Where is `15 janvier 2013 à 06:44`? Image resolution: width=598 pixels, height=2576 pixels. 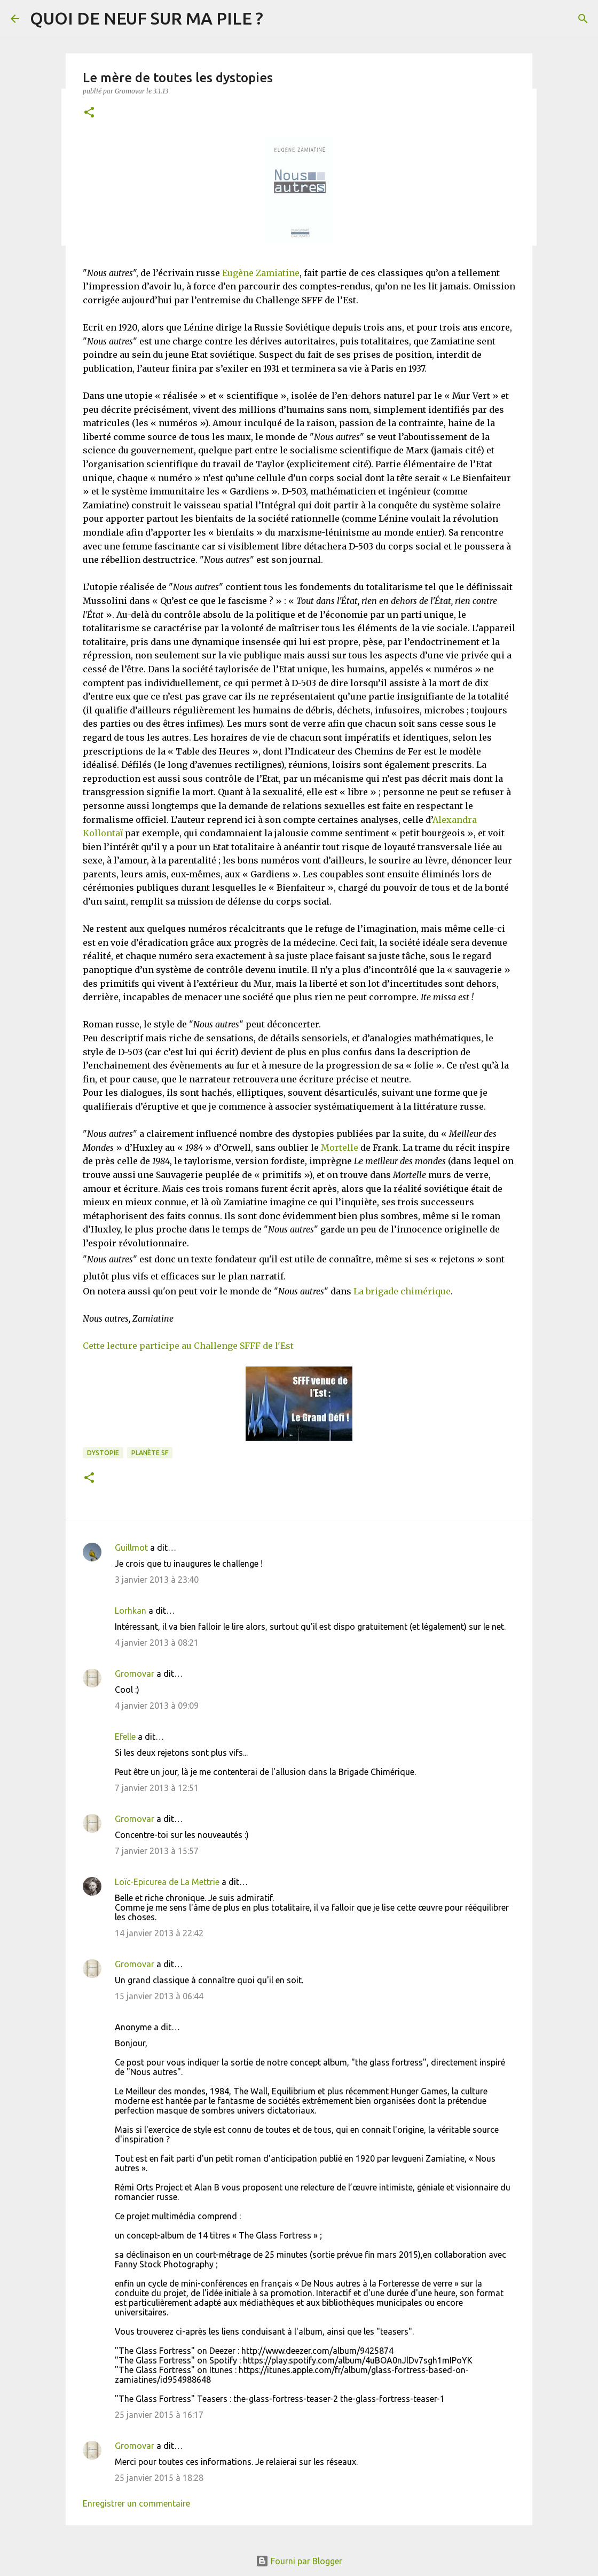
15 janvier 2013 à 06:44 is located at coordinates (159, 1996).